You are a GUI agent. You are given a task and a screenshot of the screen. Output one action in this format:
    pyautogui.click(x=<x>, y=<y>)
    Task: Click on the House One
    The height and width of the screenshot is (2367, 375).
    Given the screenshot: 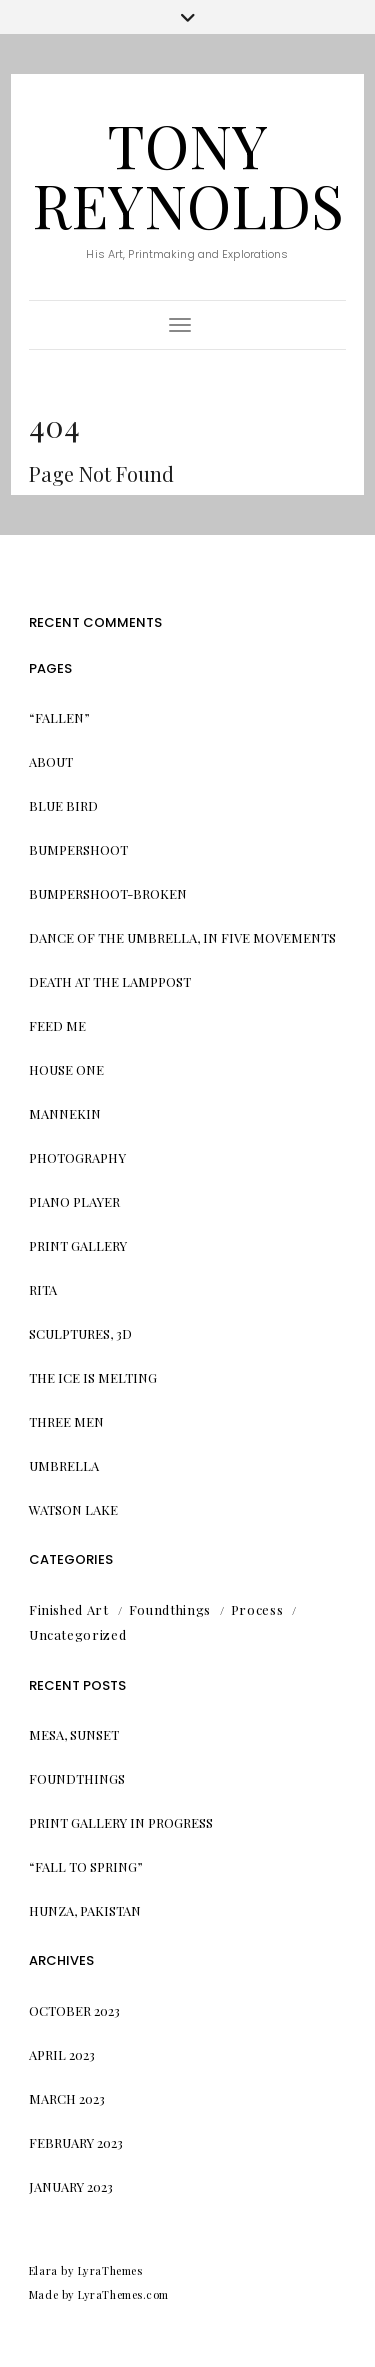 What is the action you would take?
    pyautogui.click(x=66, y=1069)
    